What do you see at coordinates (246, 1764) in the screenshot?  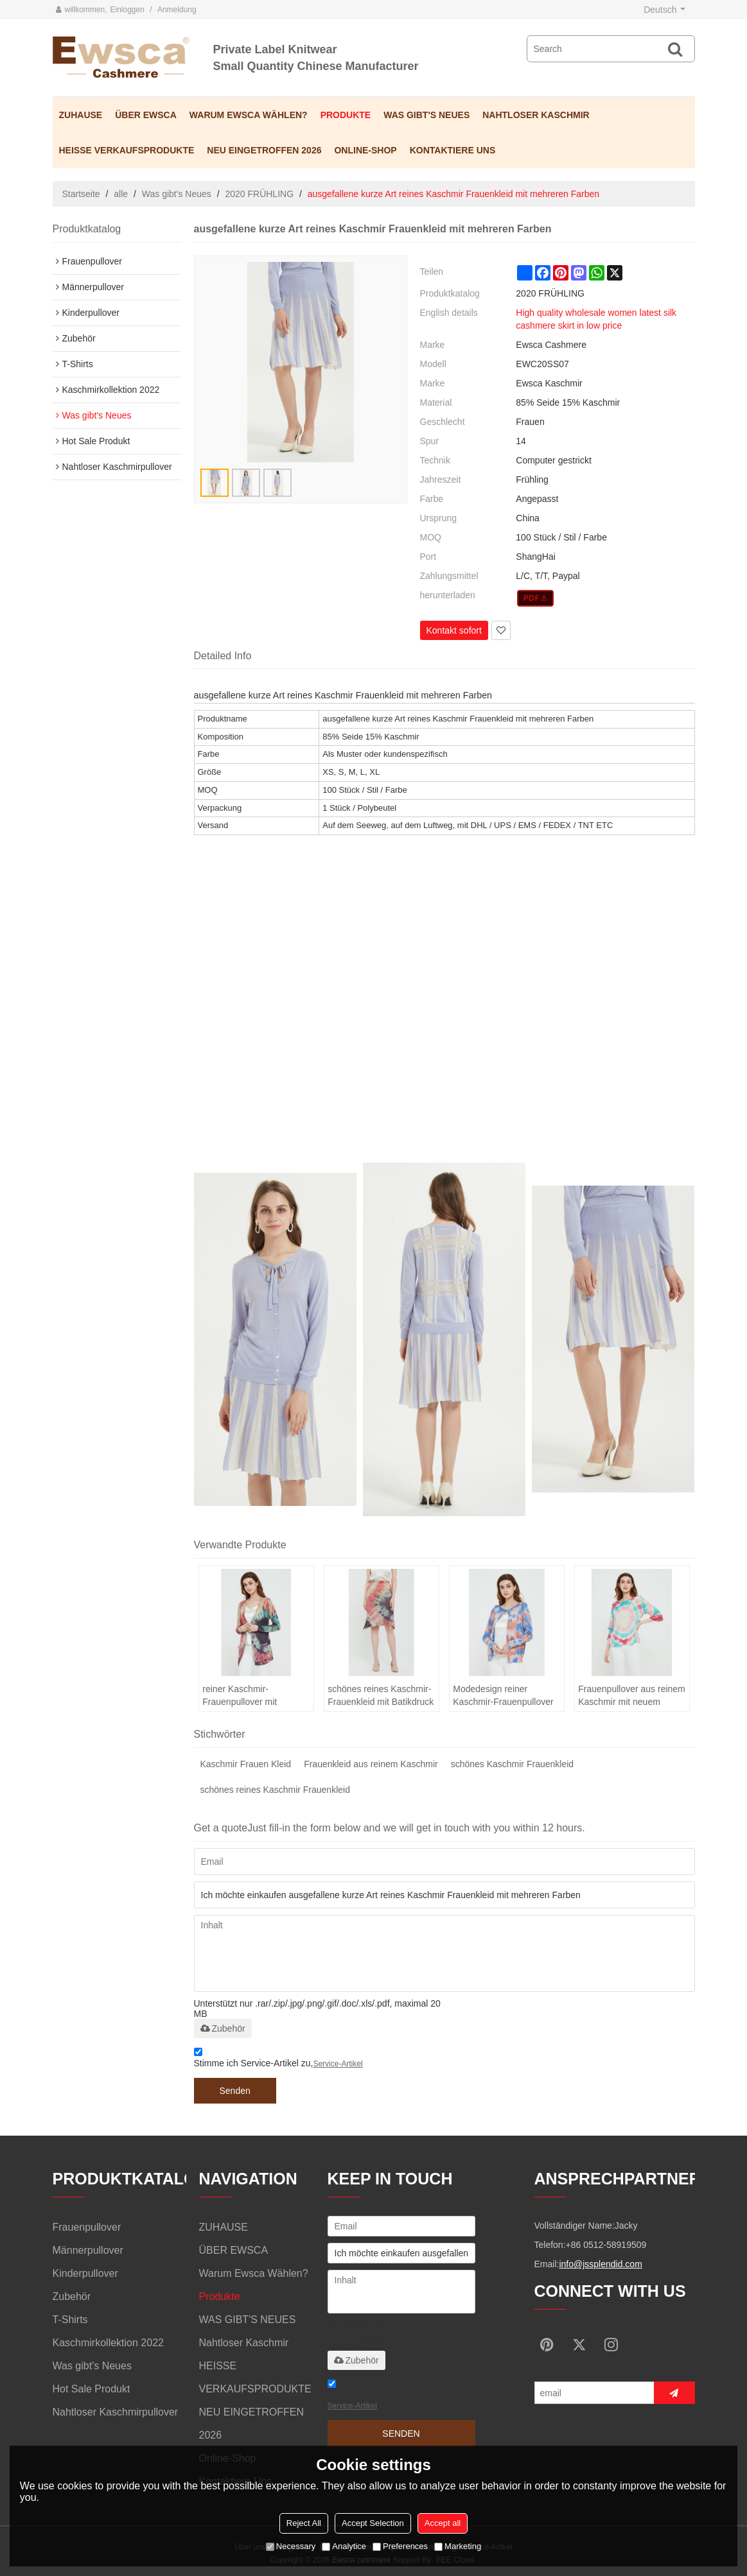 I see `Kaschmir Frauen Kleid` at bounding box center [246, 1764].